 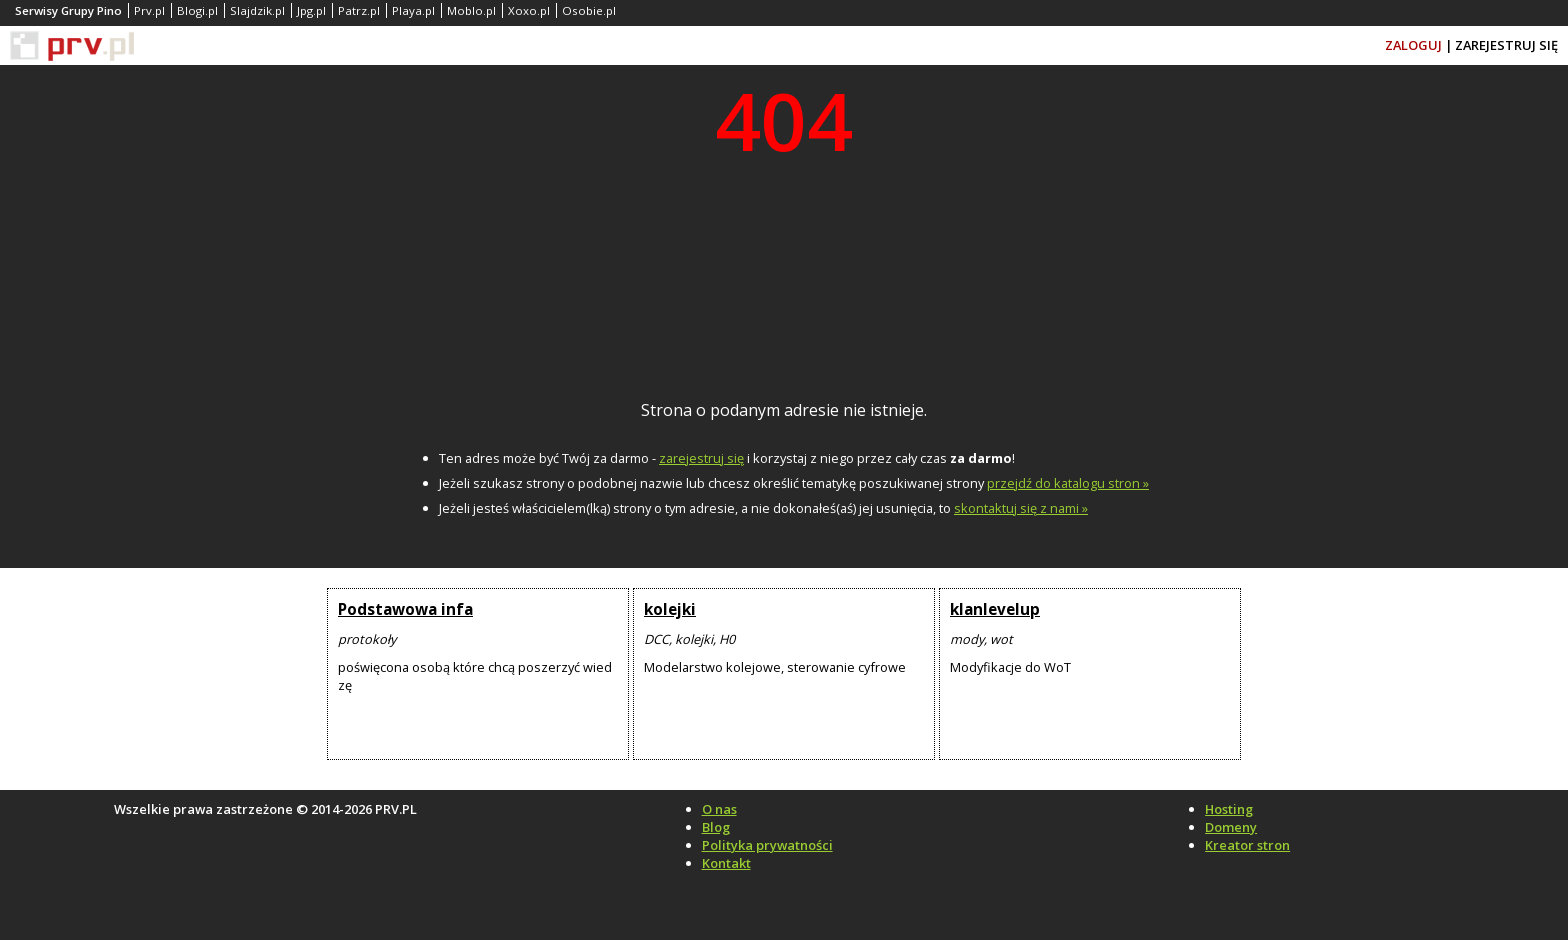 I want to click on Domeny, so click(x=1231, y=827).